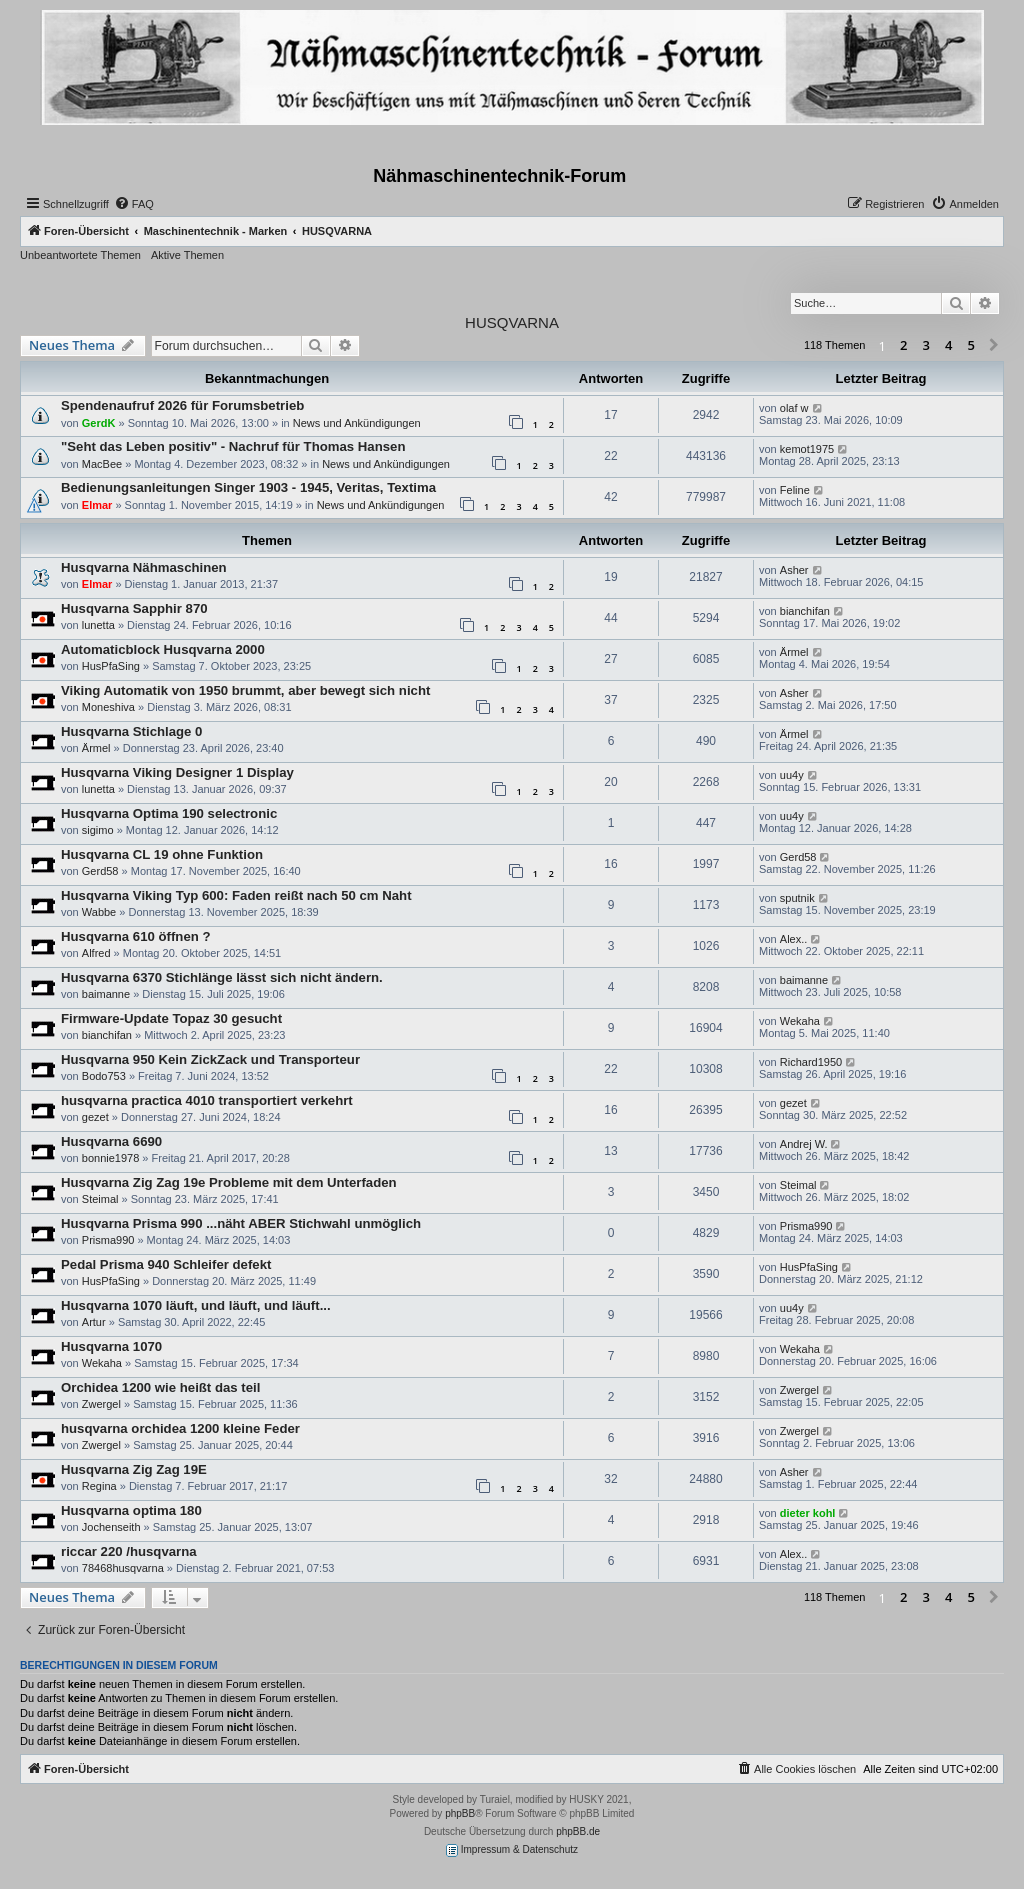  What do you see at coordinates (169, 813) in the screenshot?
I see `Husqvarna Optima 190 selectronic` at bounding box center [169, 813].